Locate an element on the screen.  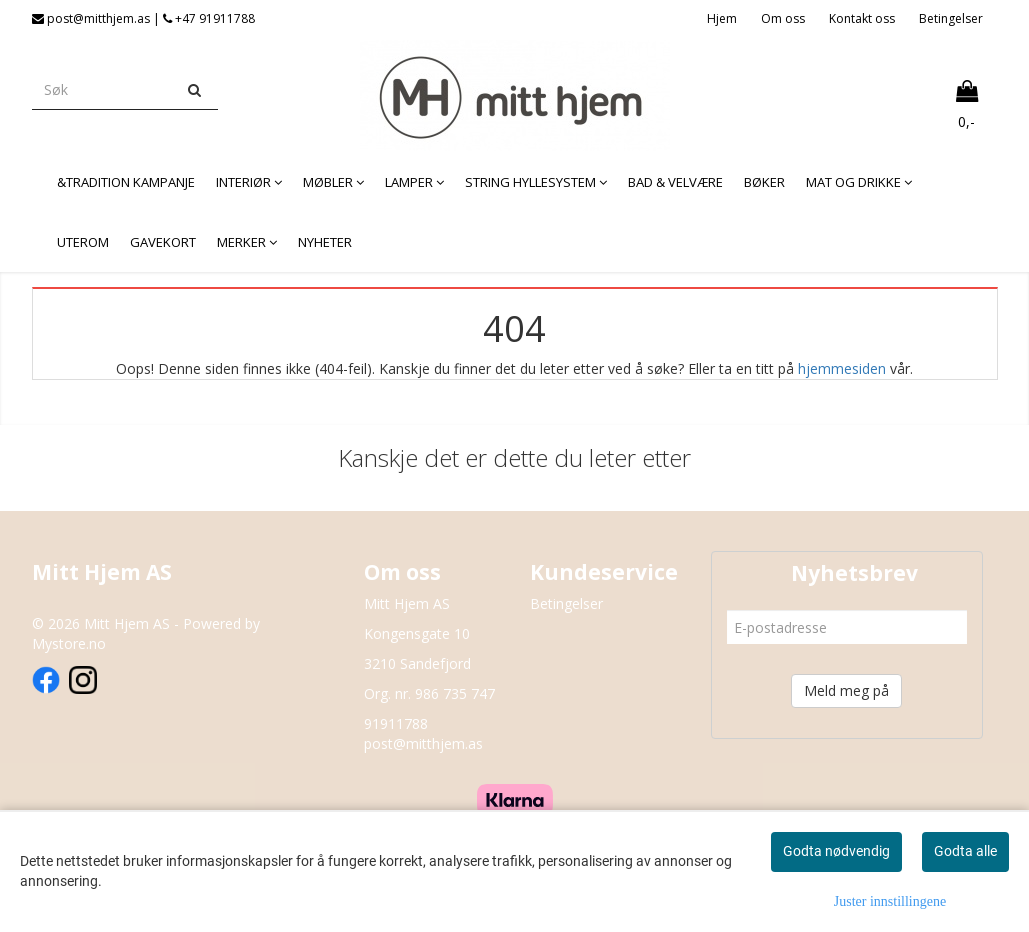
post@mitthjem.as is located at coordinates (423, 743).